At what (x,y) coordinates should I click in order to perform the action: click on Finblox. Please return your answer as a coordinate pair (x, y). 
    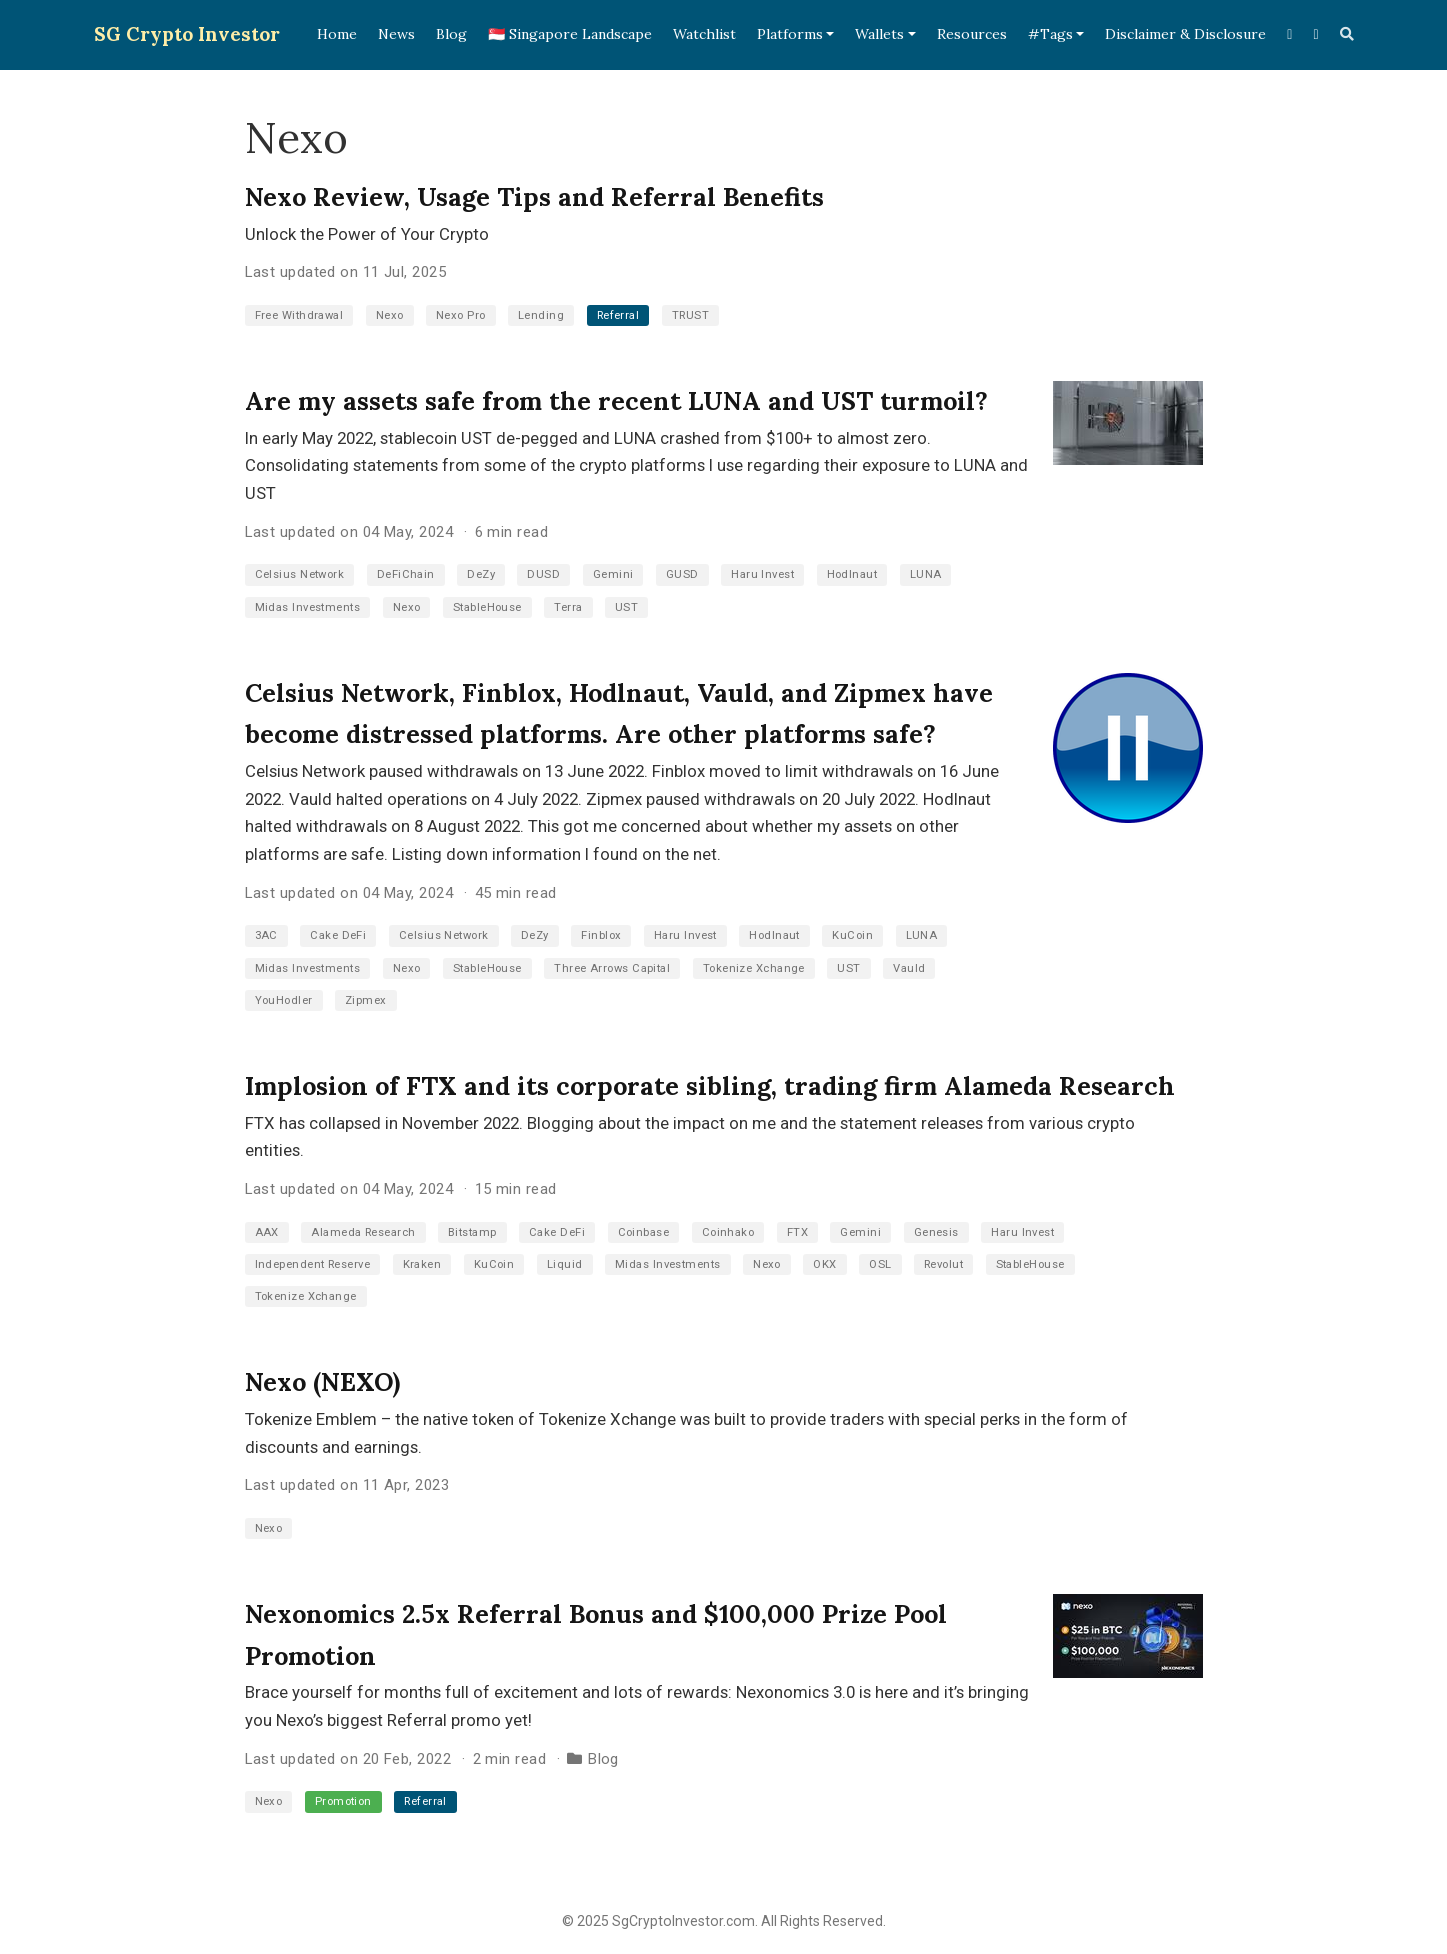
    Looking at the image, I should click on (601, 935).